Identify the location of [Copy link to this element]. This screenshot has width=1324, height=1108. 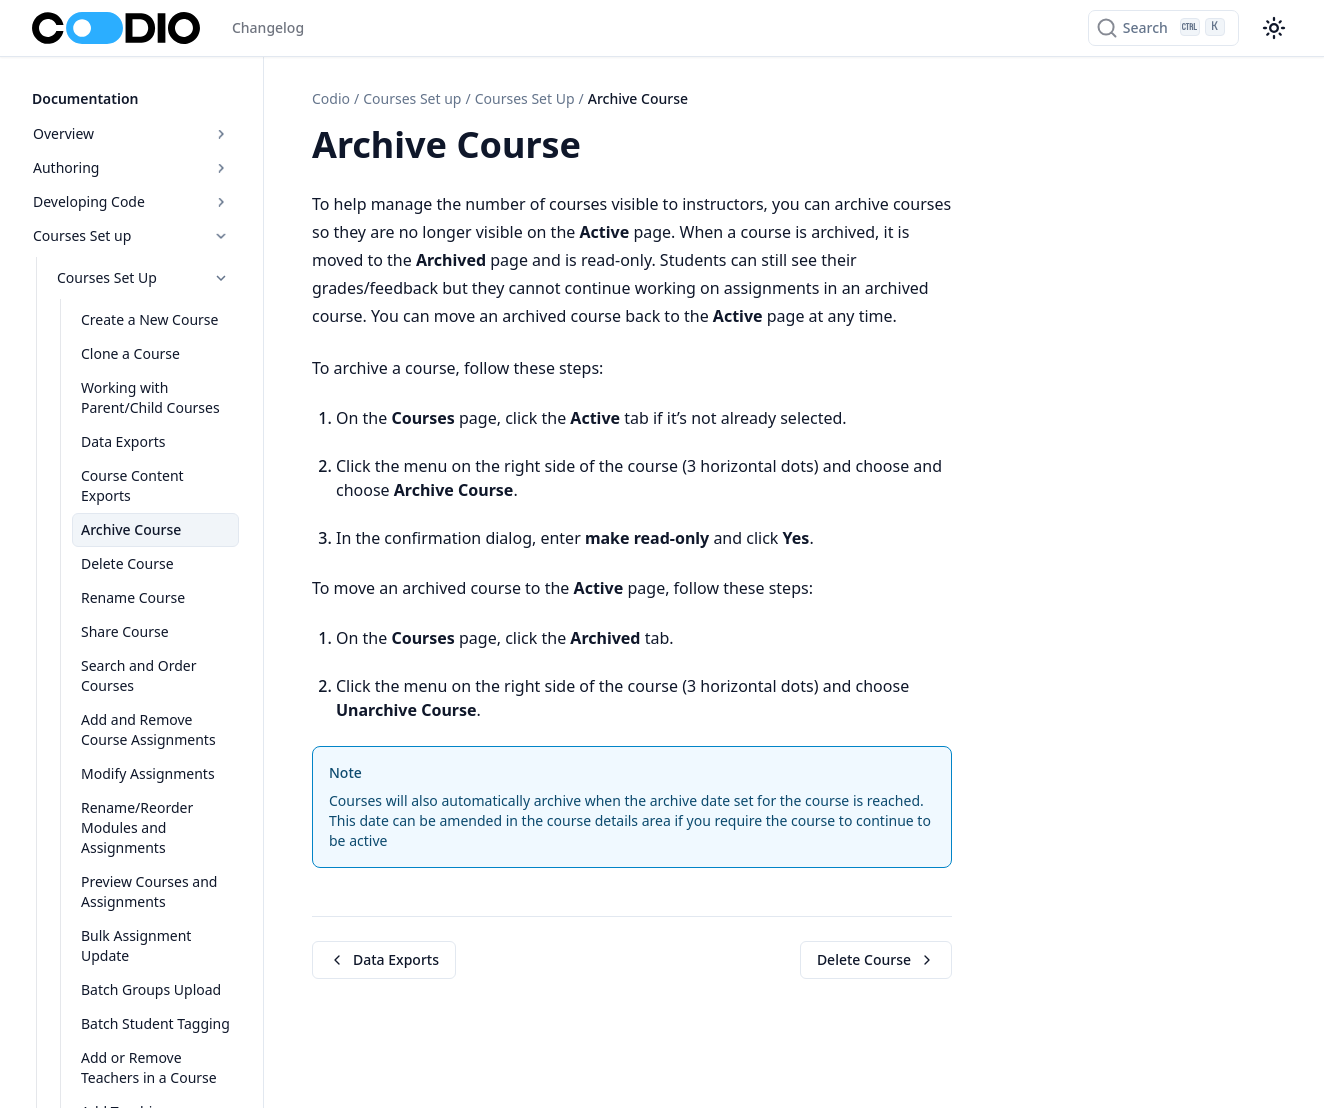
(603, 148).